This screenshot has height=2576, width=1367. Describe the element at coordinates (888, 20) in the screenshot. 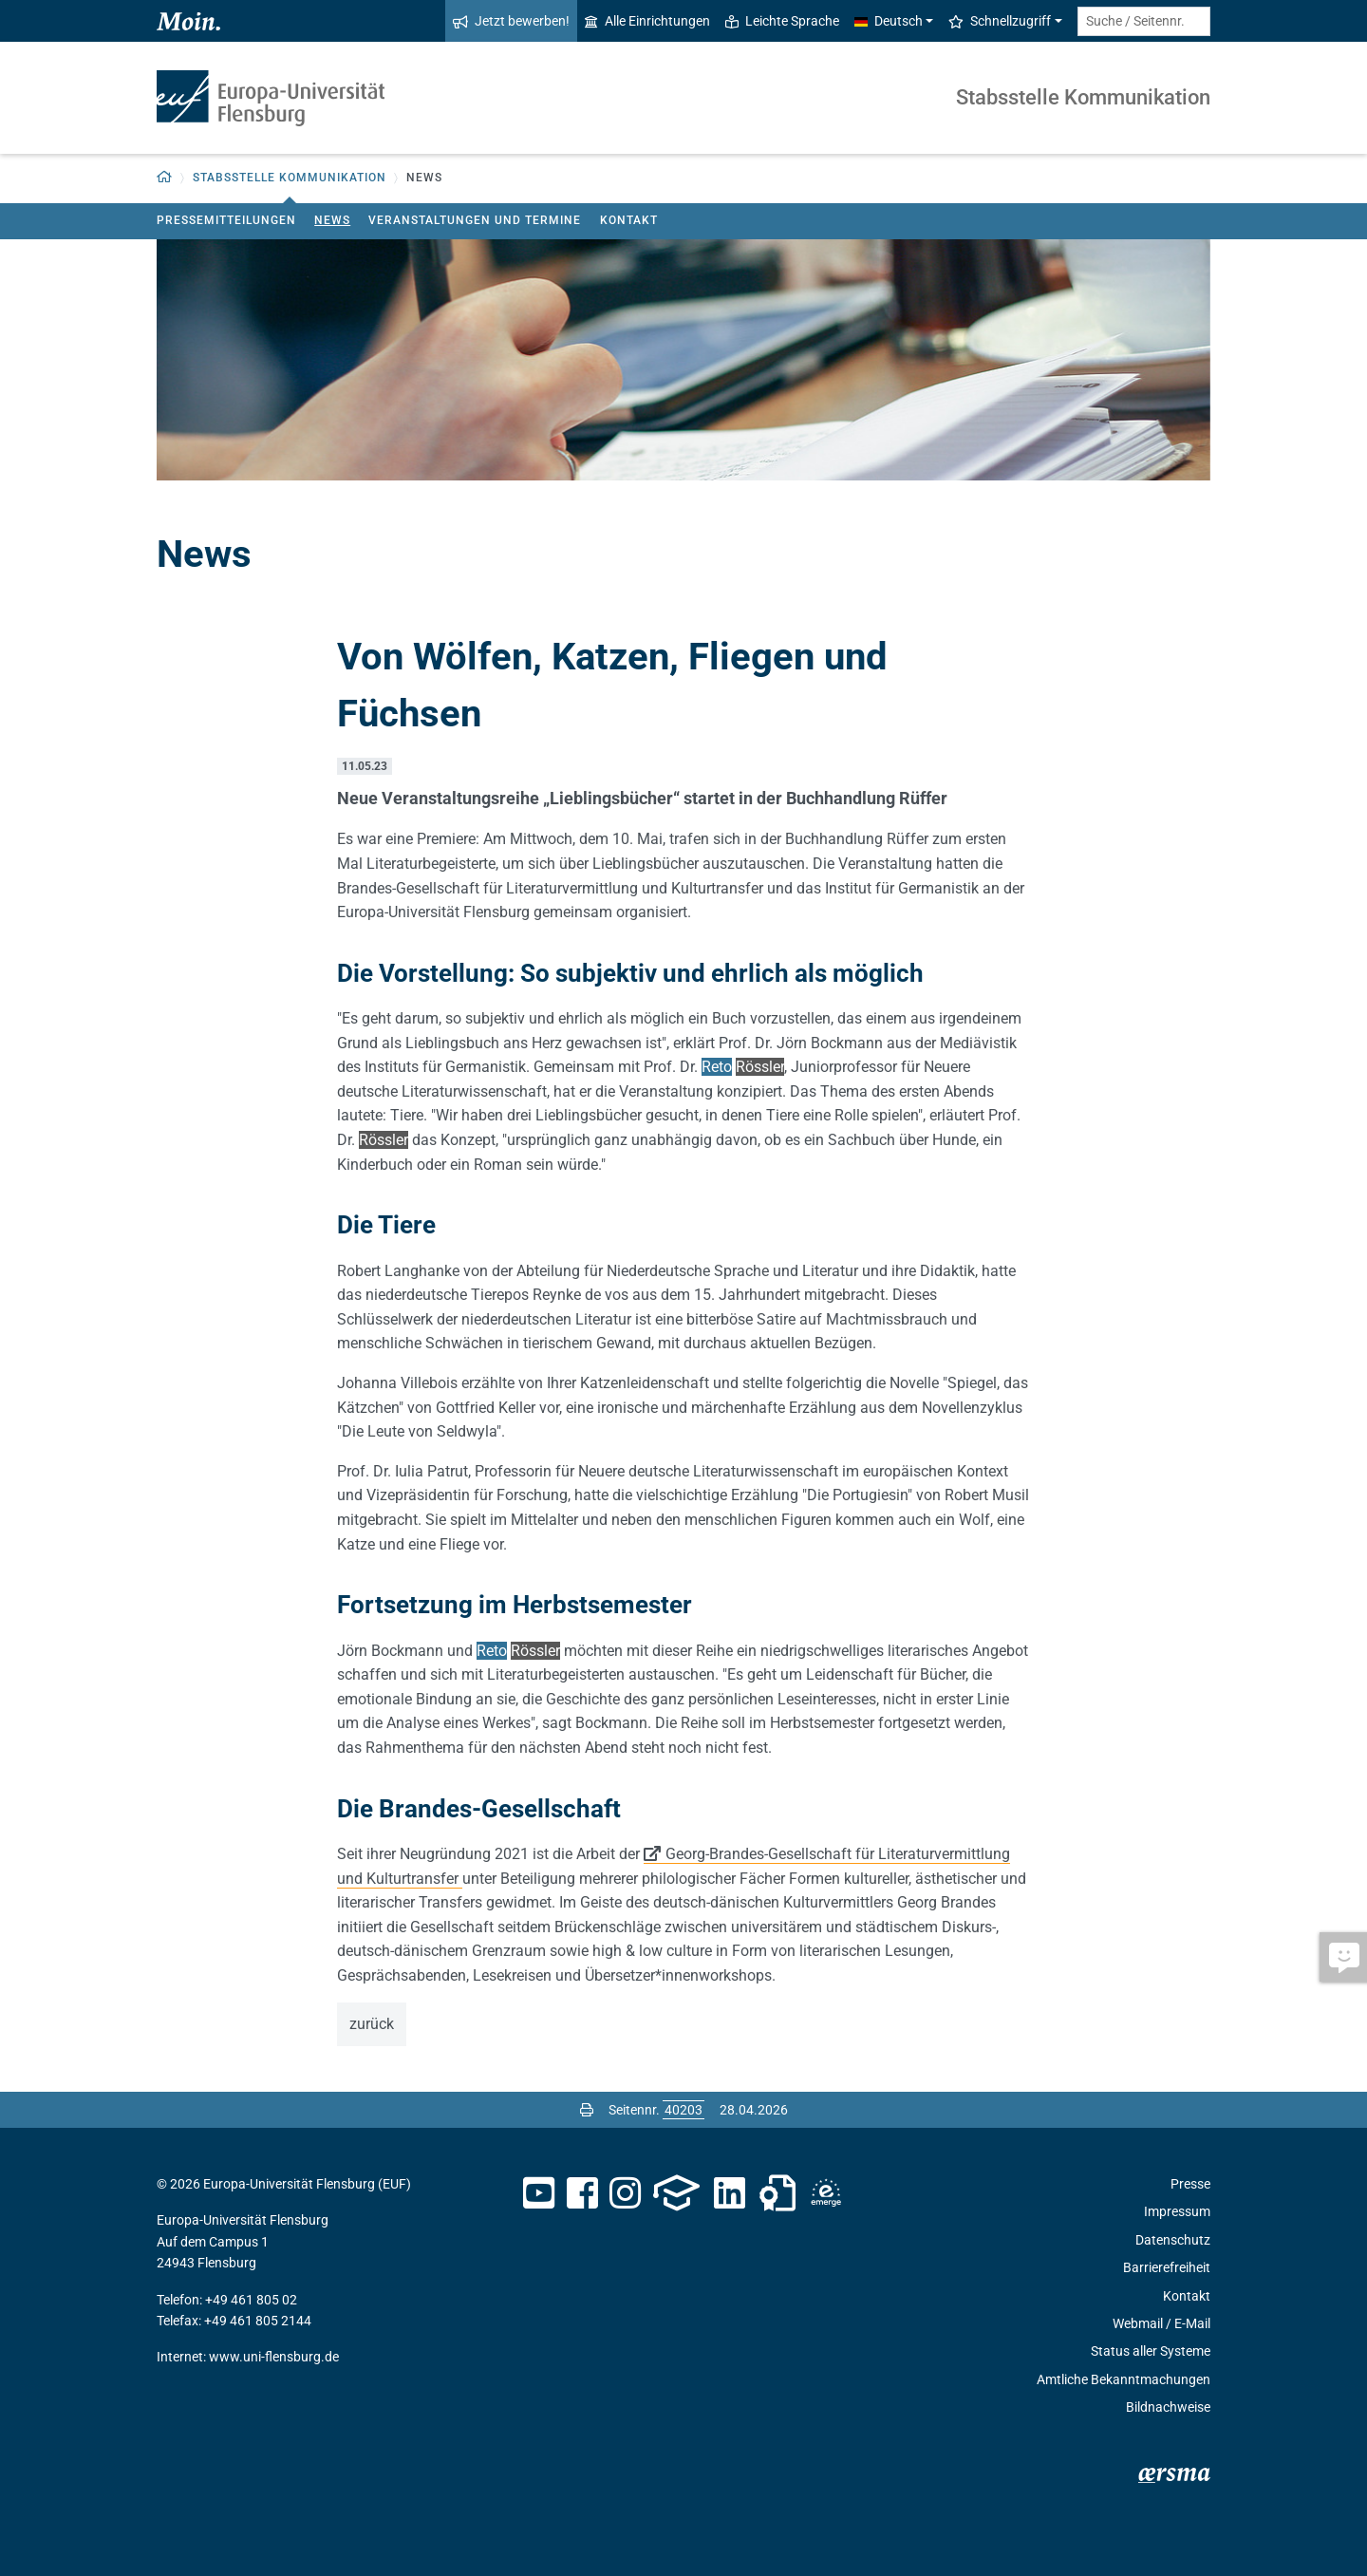

I see `Deutsch [button]` at that location.